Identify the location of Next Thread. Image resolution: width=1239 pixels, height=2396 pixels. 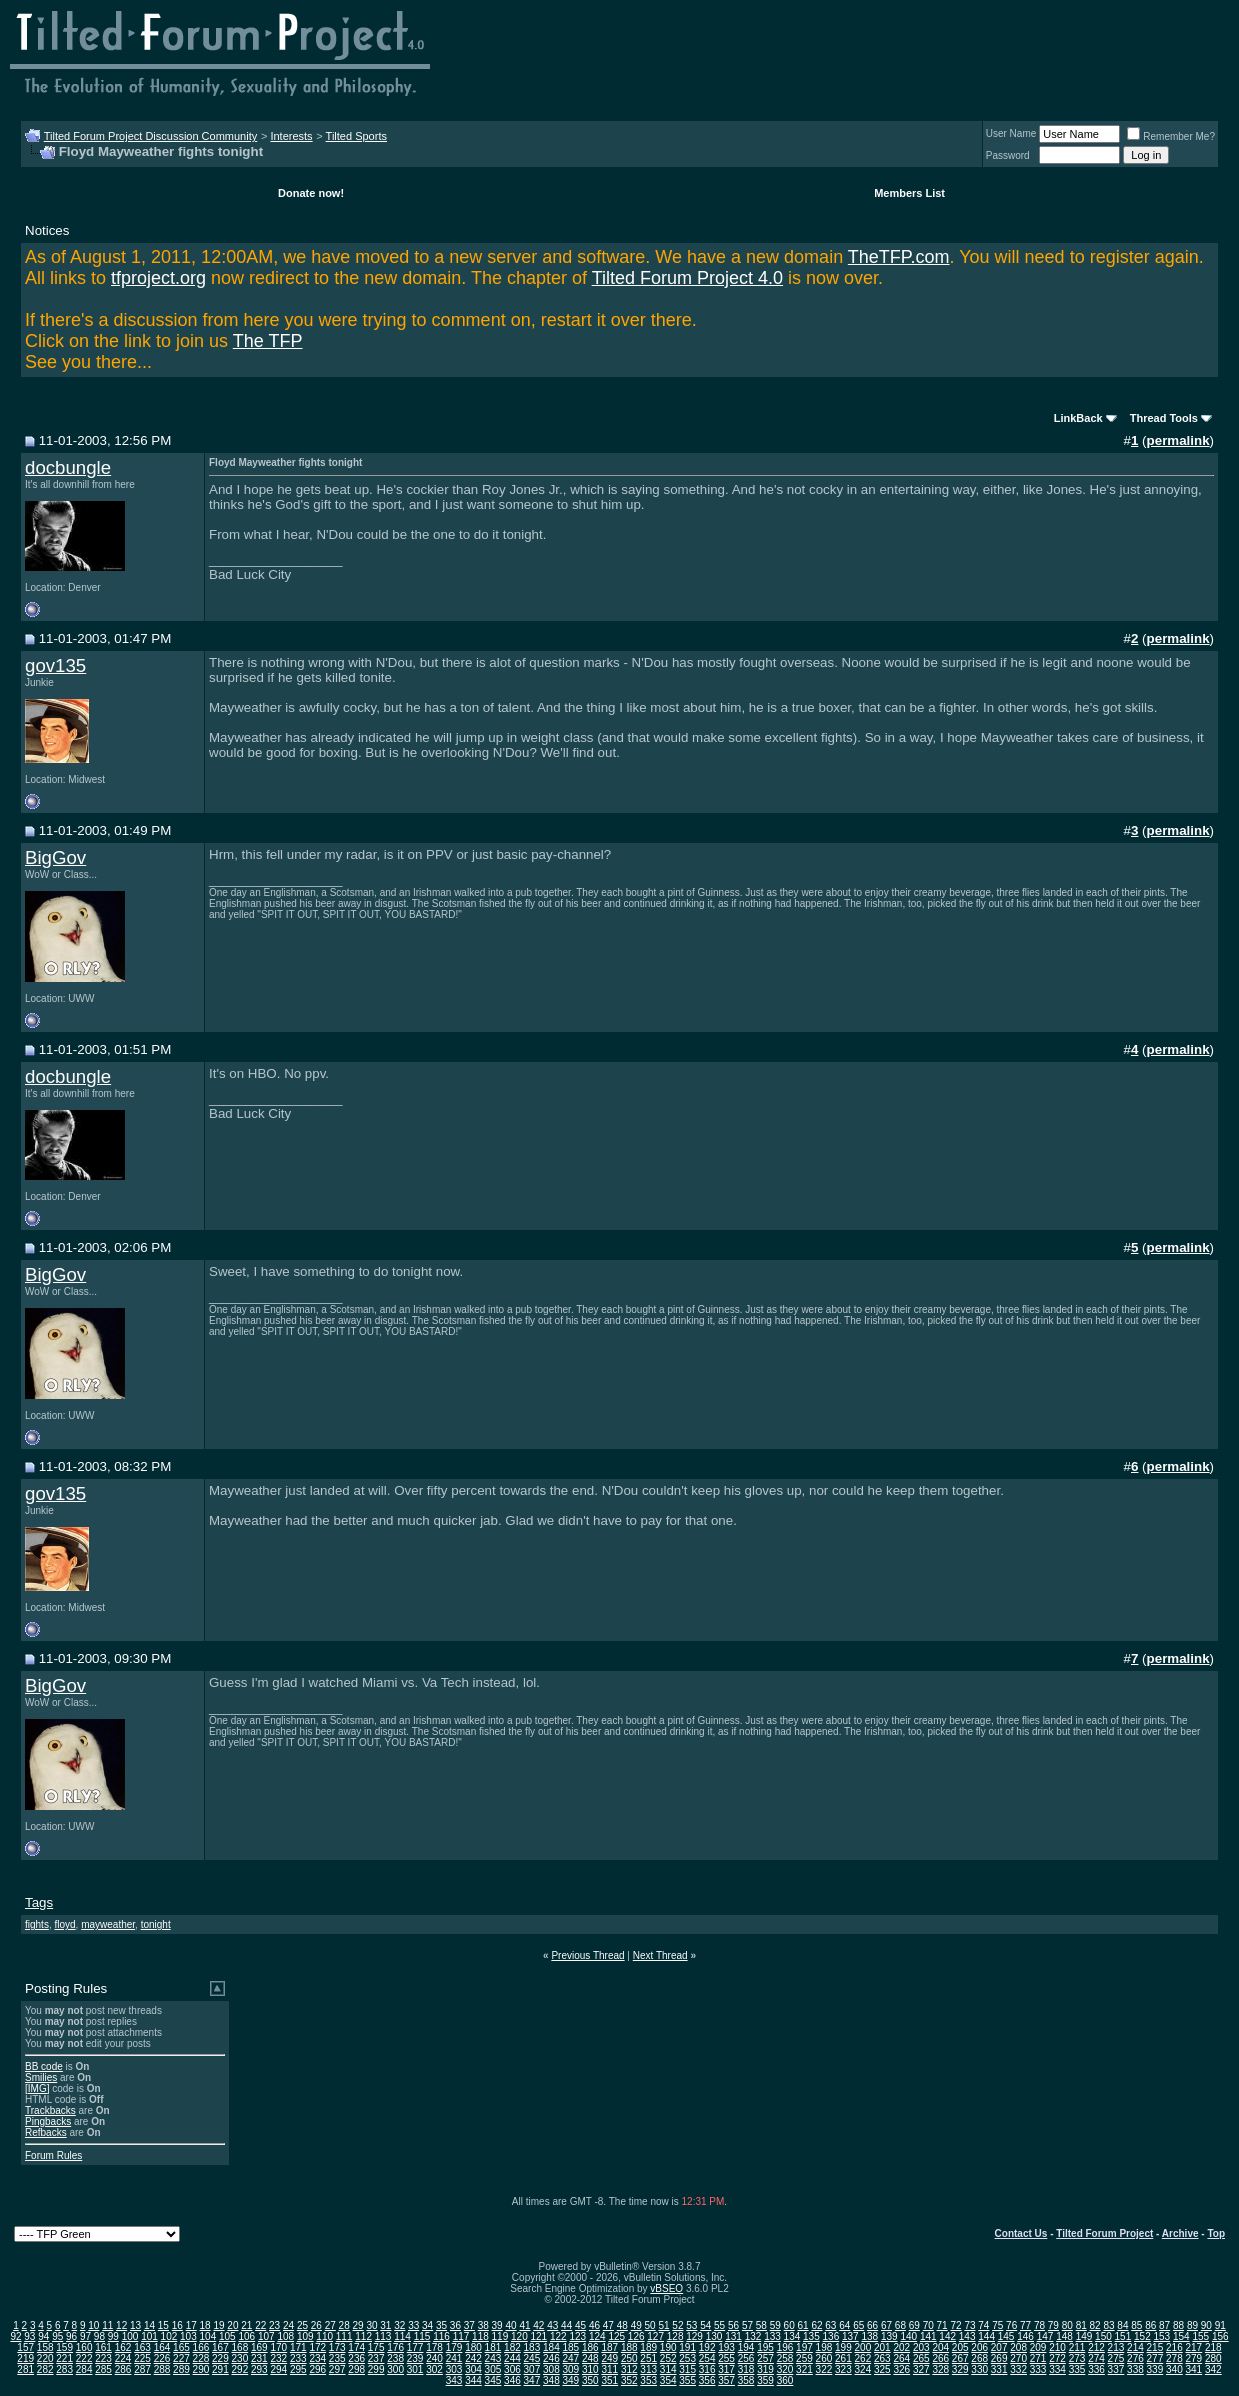
(660, 1955).